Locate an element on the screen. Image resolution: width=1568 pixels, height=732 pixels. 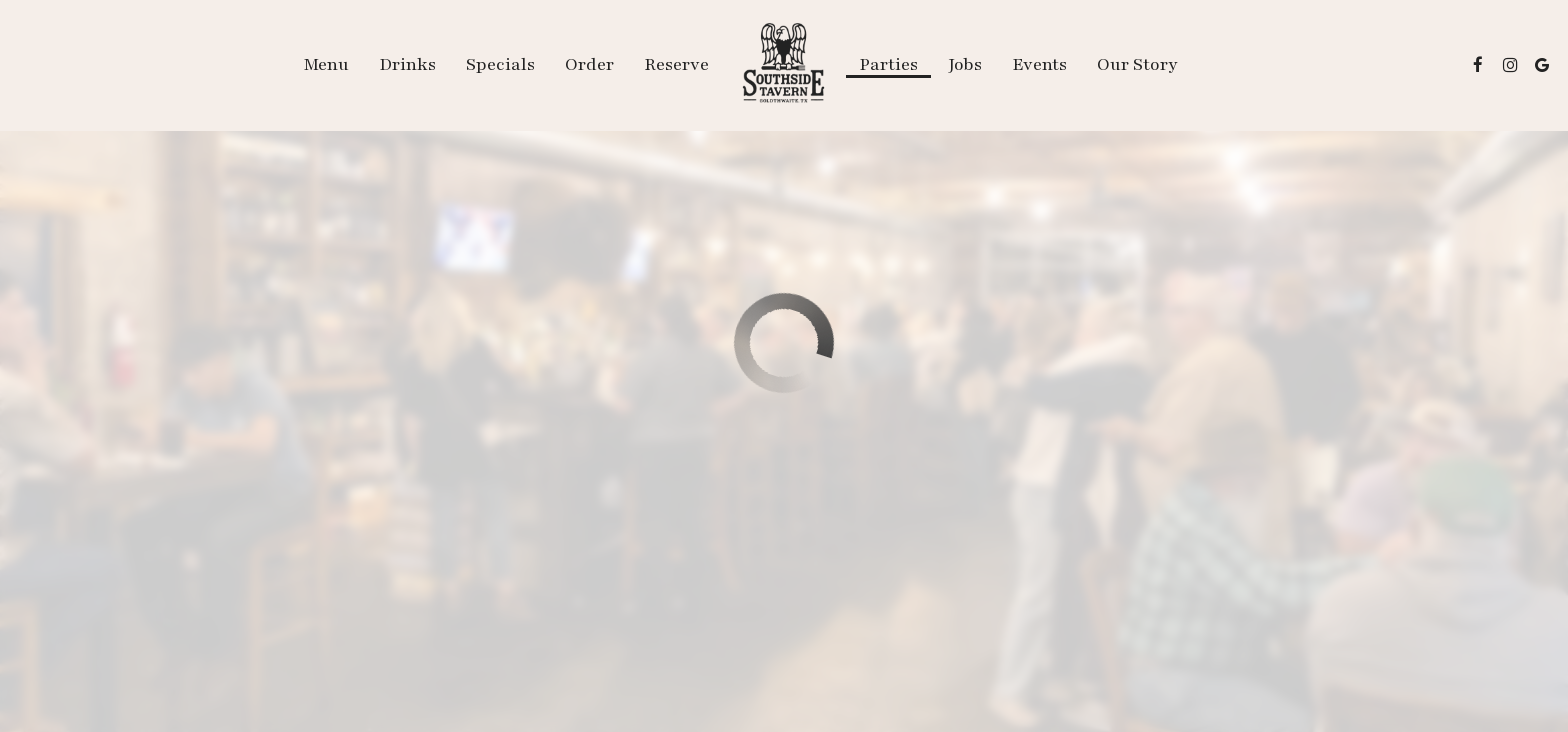
Parties is located at coordinates (888, 65).